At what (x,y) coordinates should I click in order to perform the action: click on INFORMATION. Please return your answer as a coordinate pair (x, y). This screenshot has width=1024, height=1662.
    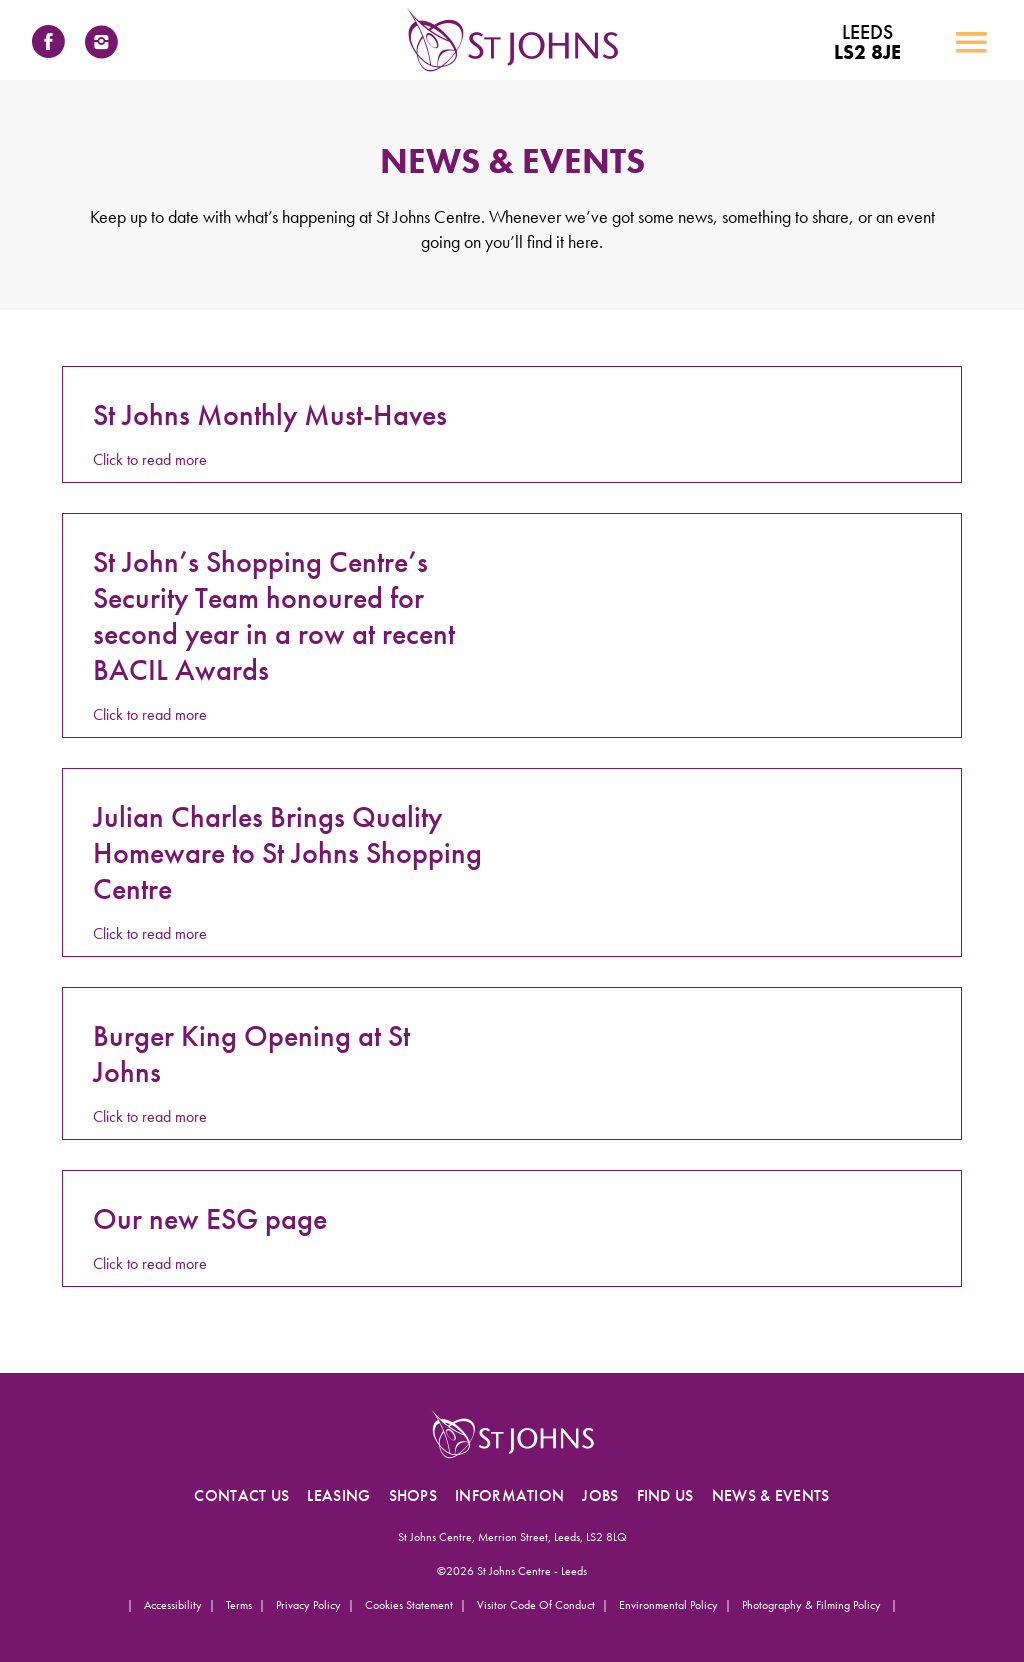
    Looking at the image, I should click on (509, 1495).